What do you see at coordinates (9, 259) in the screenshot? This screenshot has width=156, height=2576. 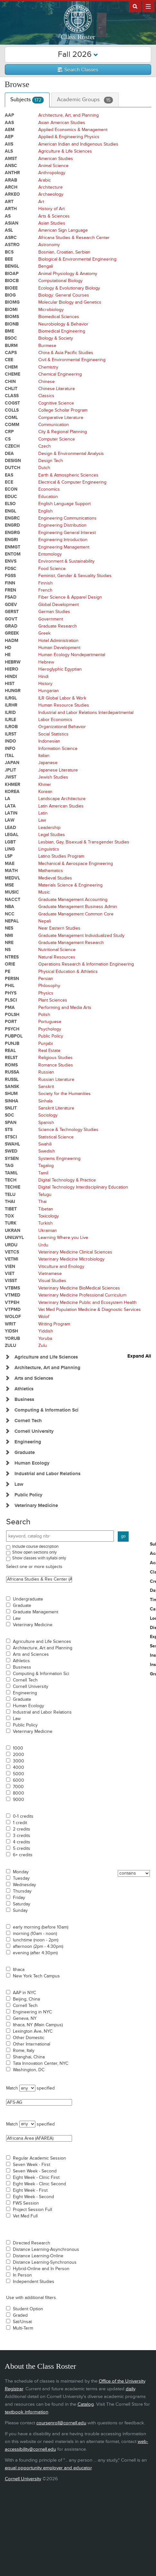 I see `BEE [Courses for subject - BEE]` at bounding box center [9, 259].